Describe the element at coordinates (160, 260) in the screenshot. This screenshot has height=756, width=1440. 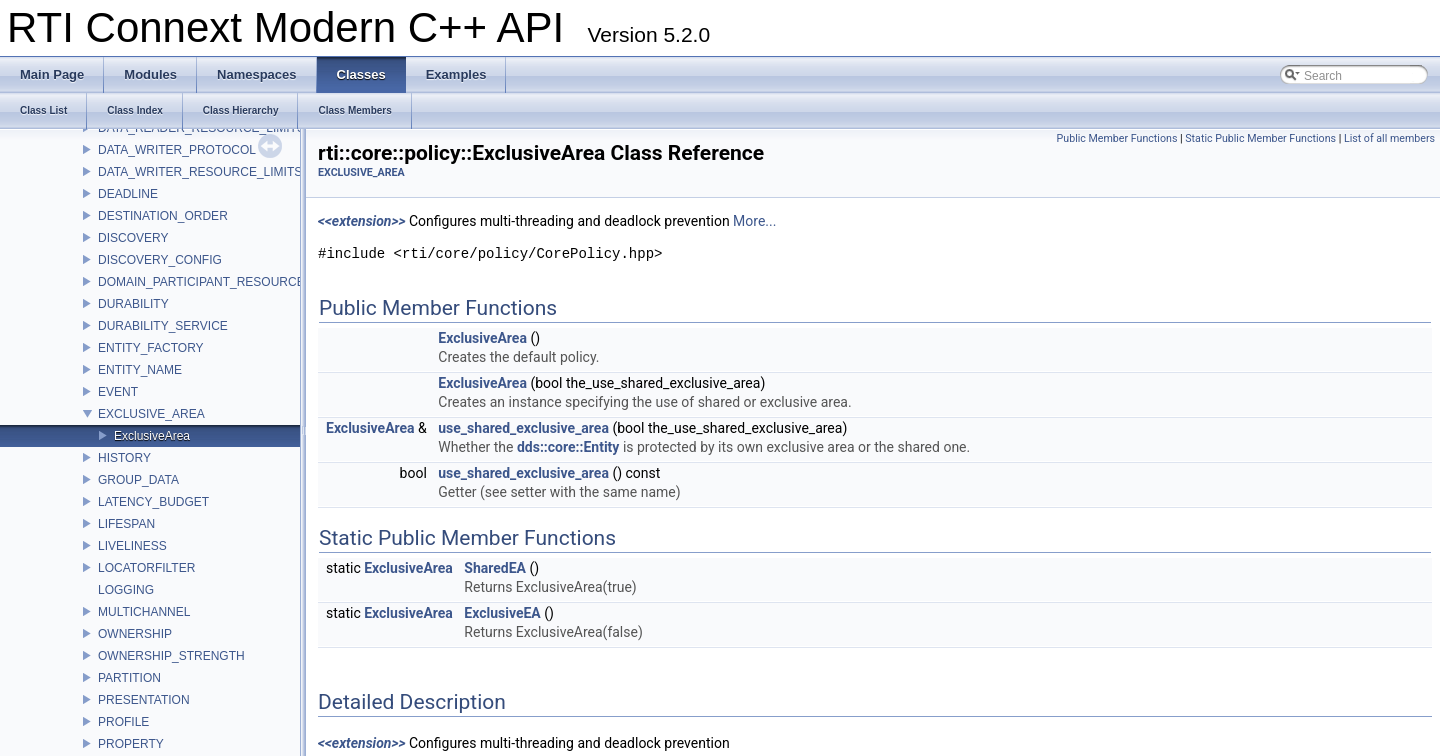
I see `DISCOVERY_CONFIG` at that location.